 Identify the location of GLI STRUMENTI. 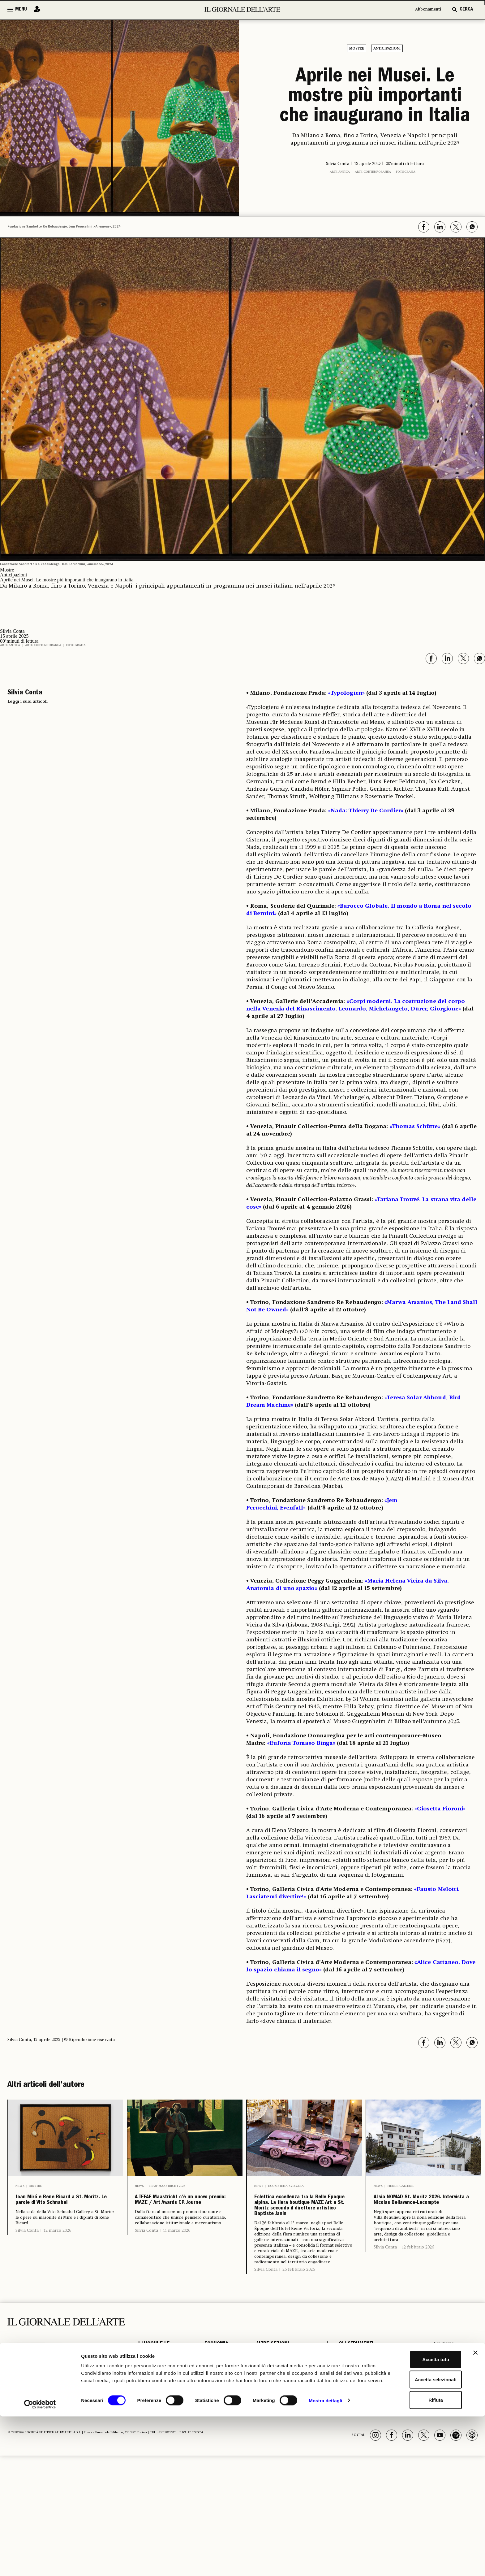
(352, 2381).